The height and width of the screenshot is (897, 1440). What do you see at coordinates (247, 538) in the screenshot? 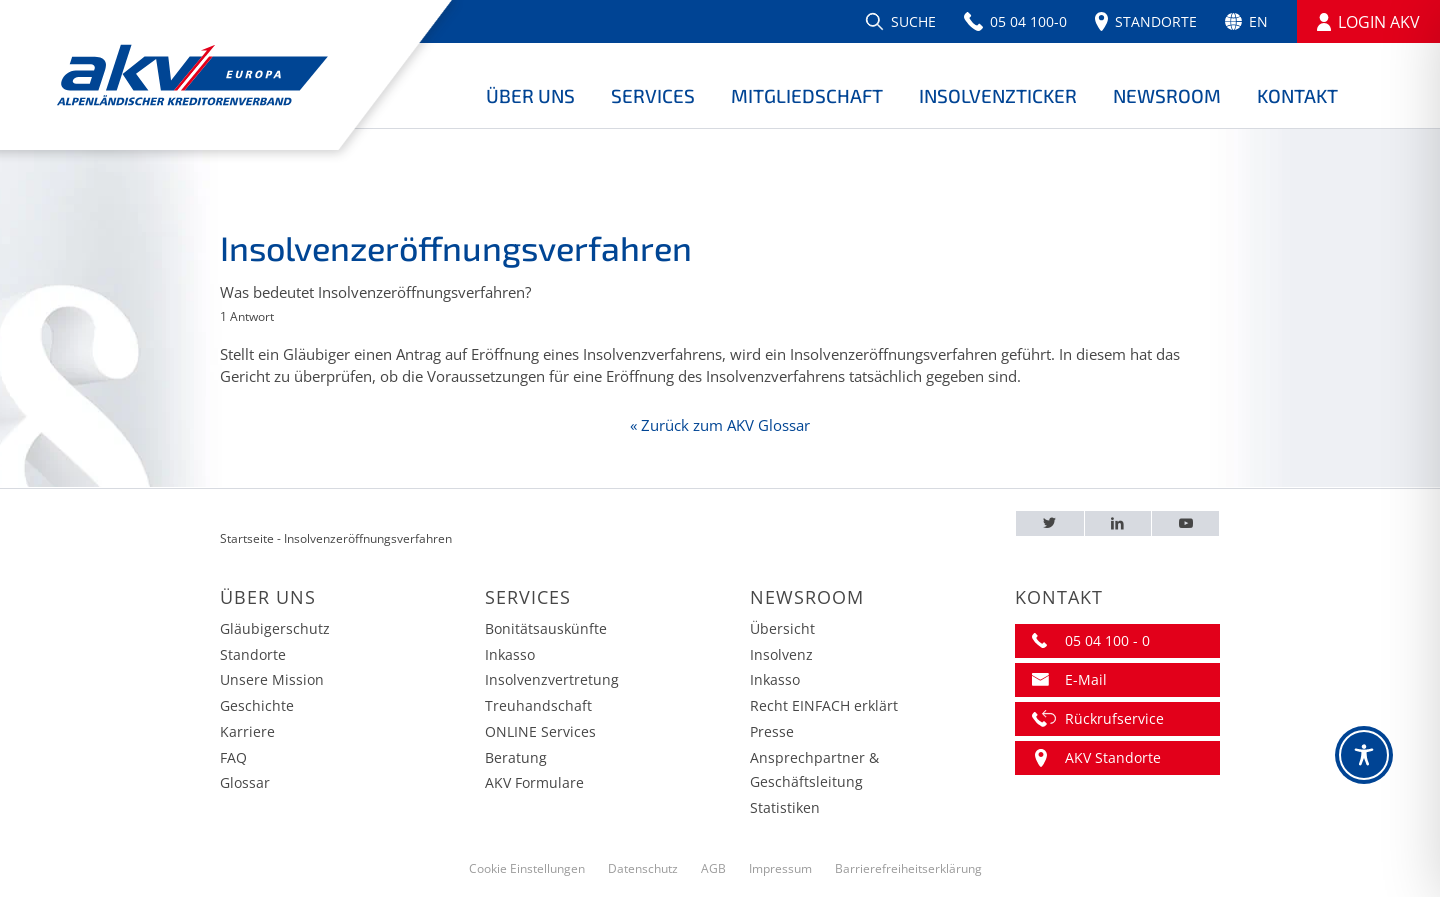
I see `Startseite` at bounding box center [247, 538].